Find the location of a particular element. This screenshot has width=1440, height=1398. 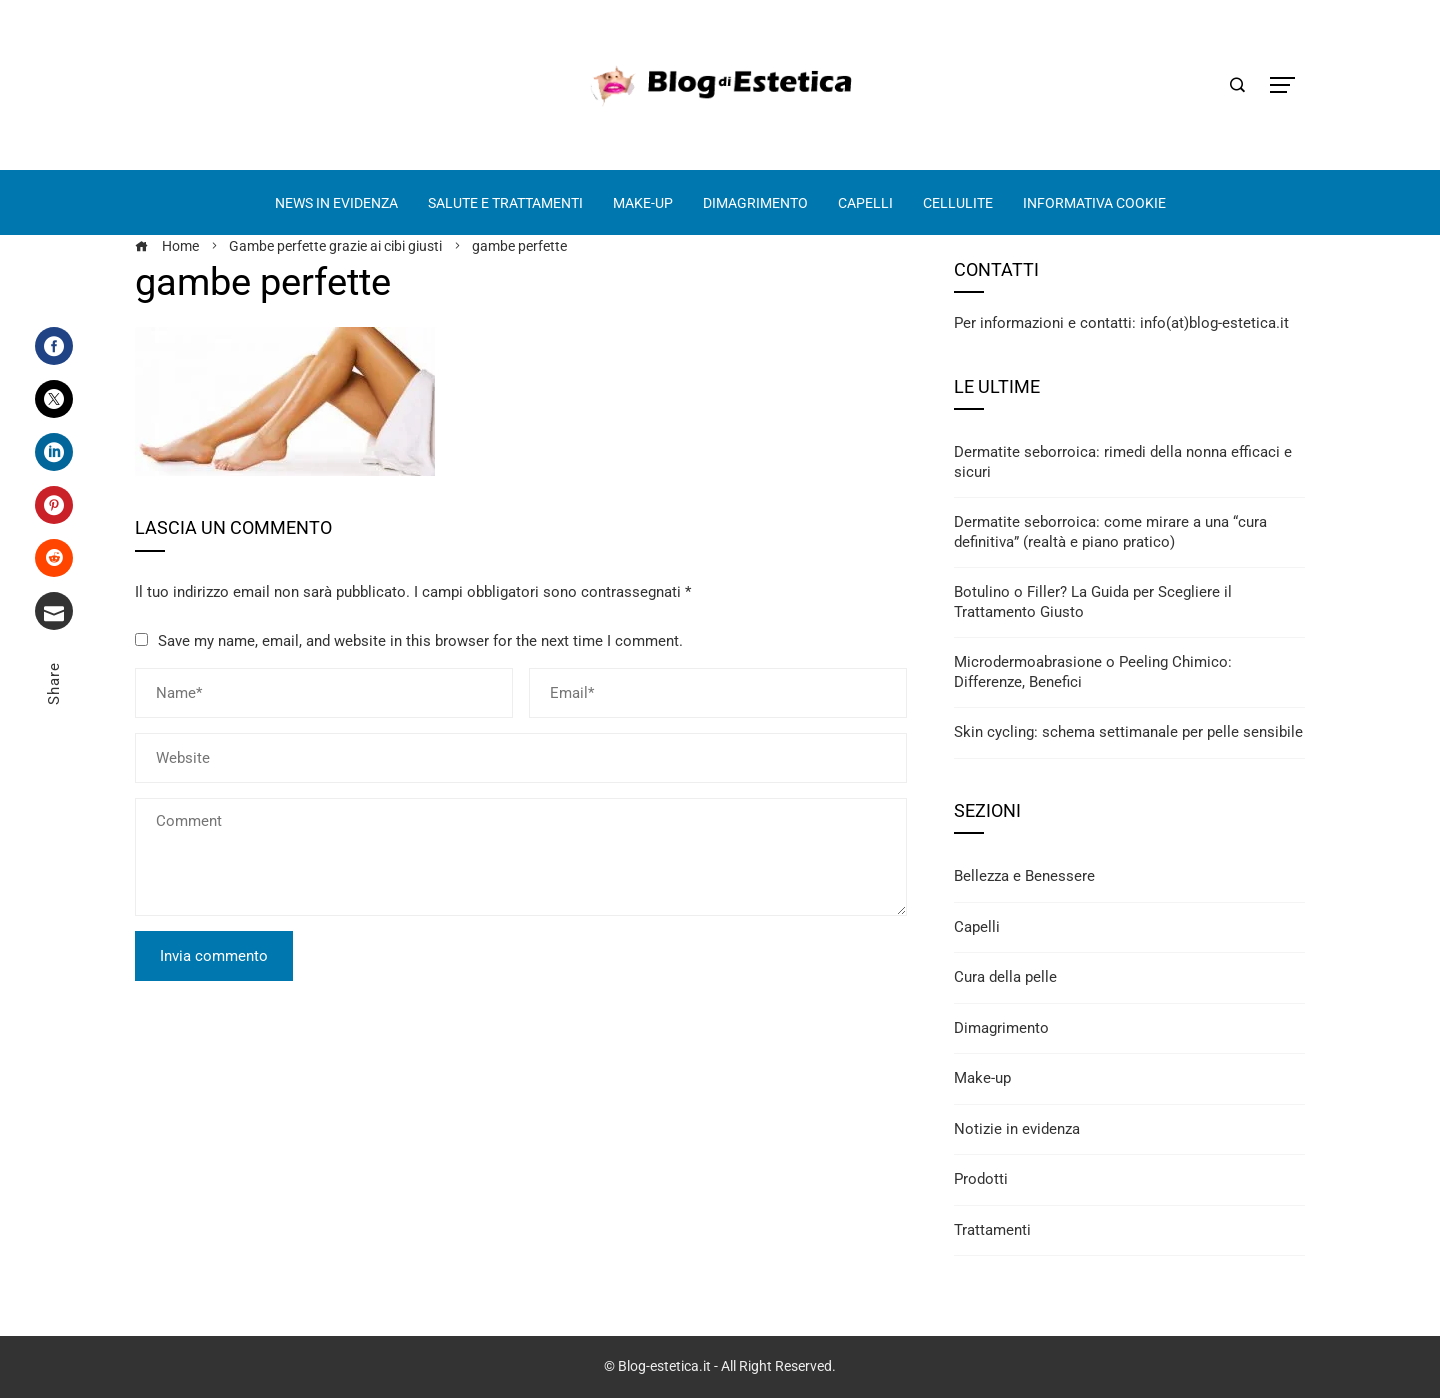

Cura della pelle is located at coordinates (1005, 977).